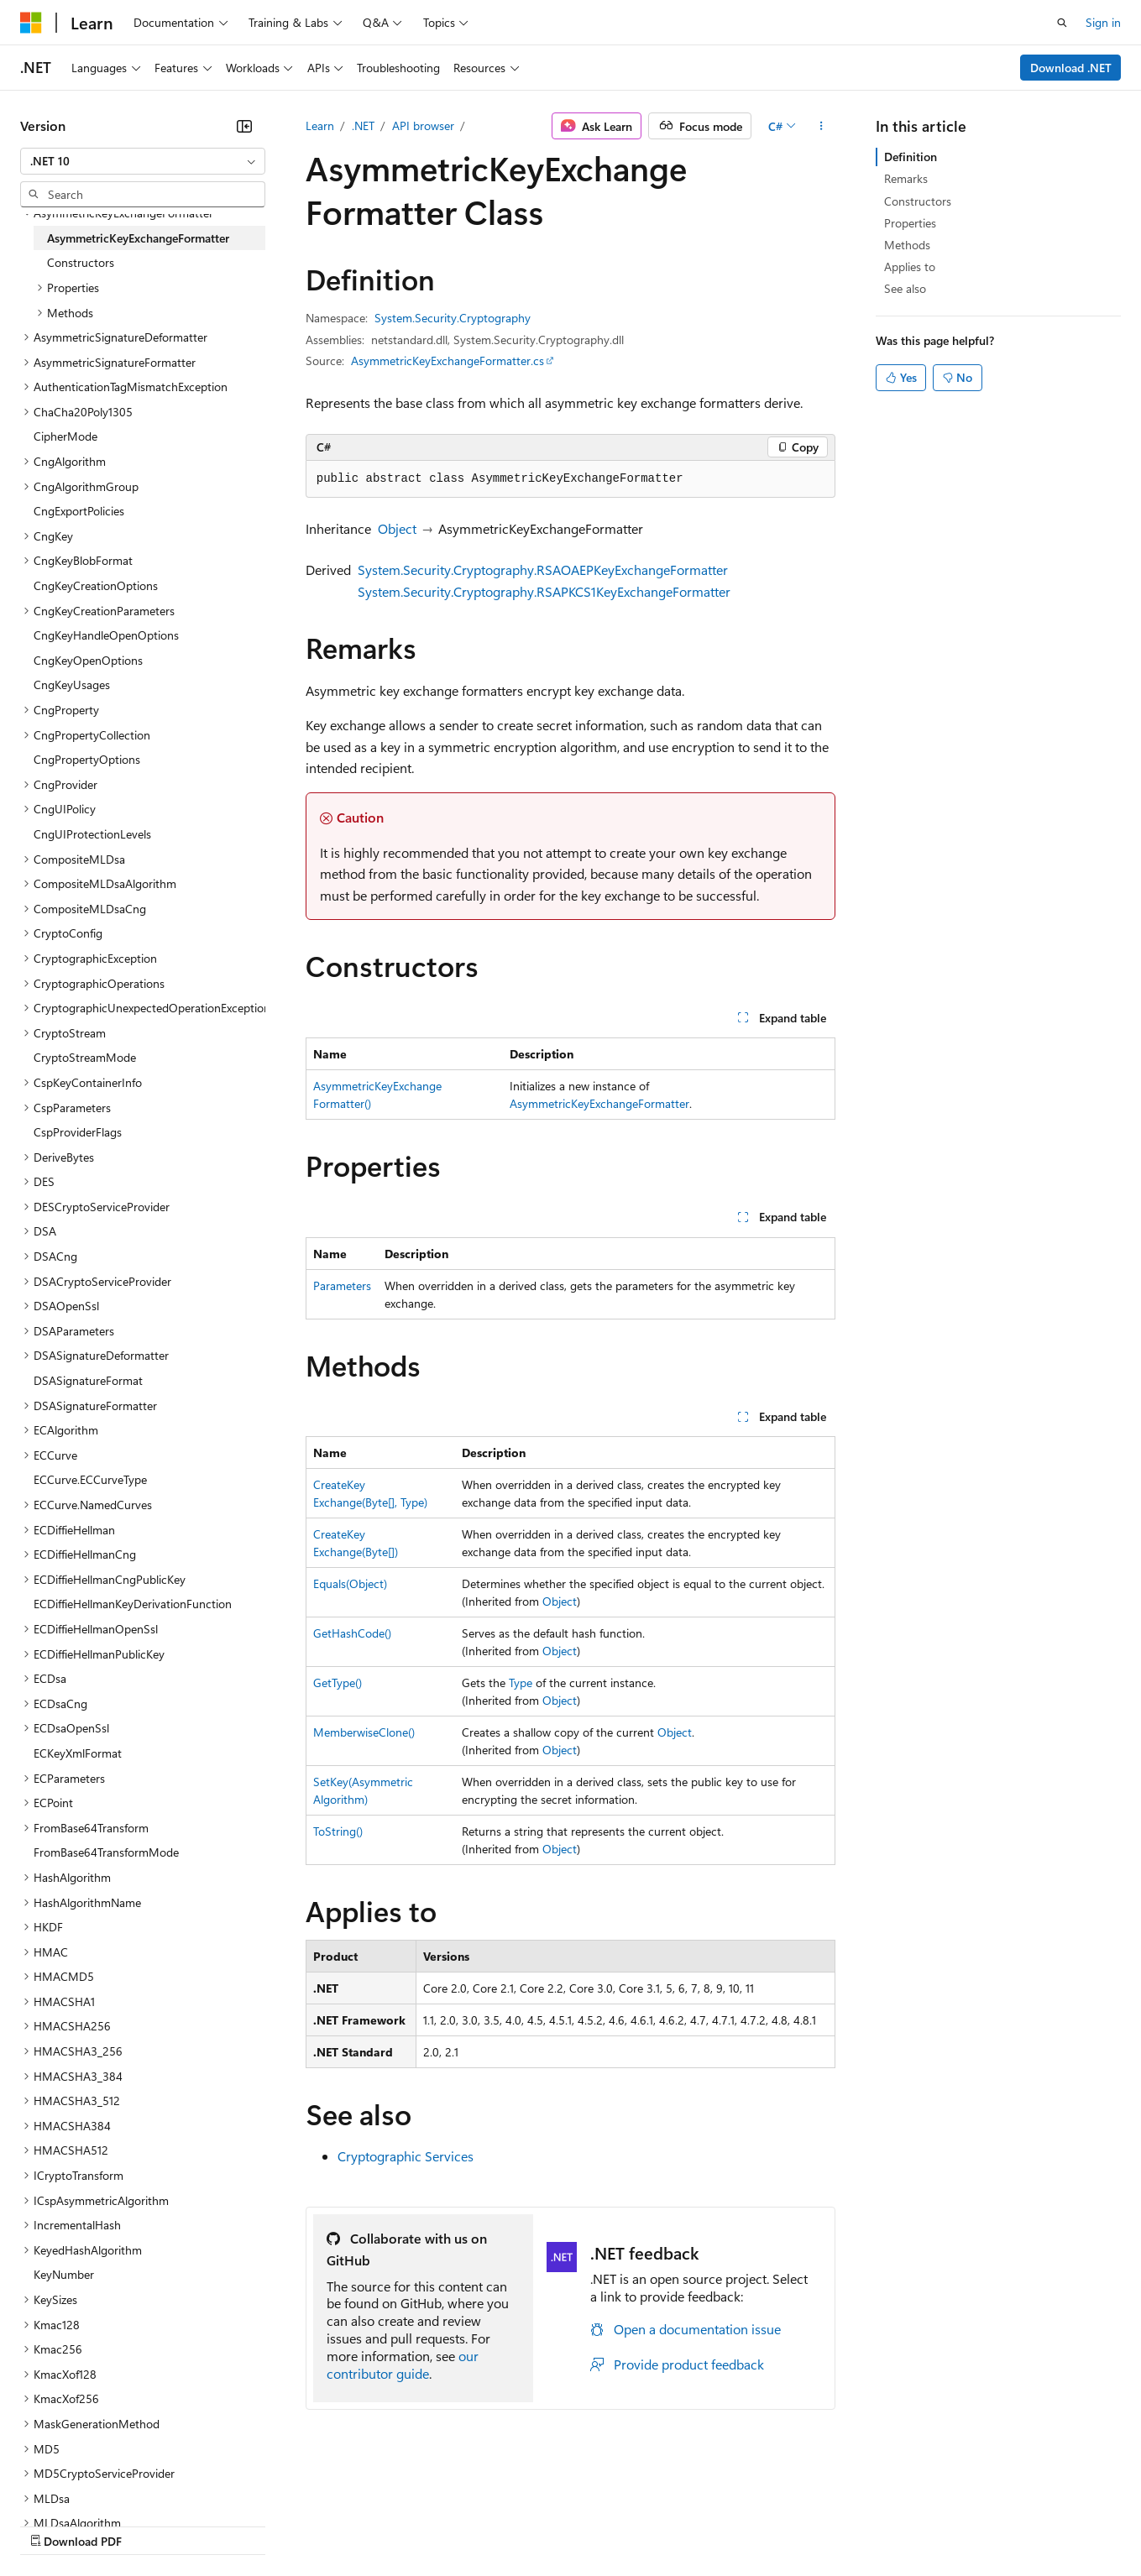 The image size is (1141, 2576). I want to click on [Content language selector. Currently set to English (United States).], so click(97, 2484).